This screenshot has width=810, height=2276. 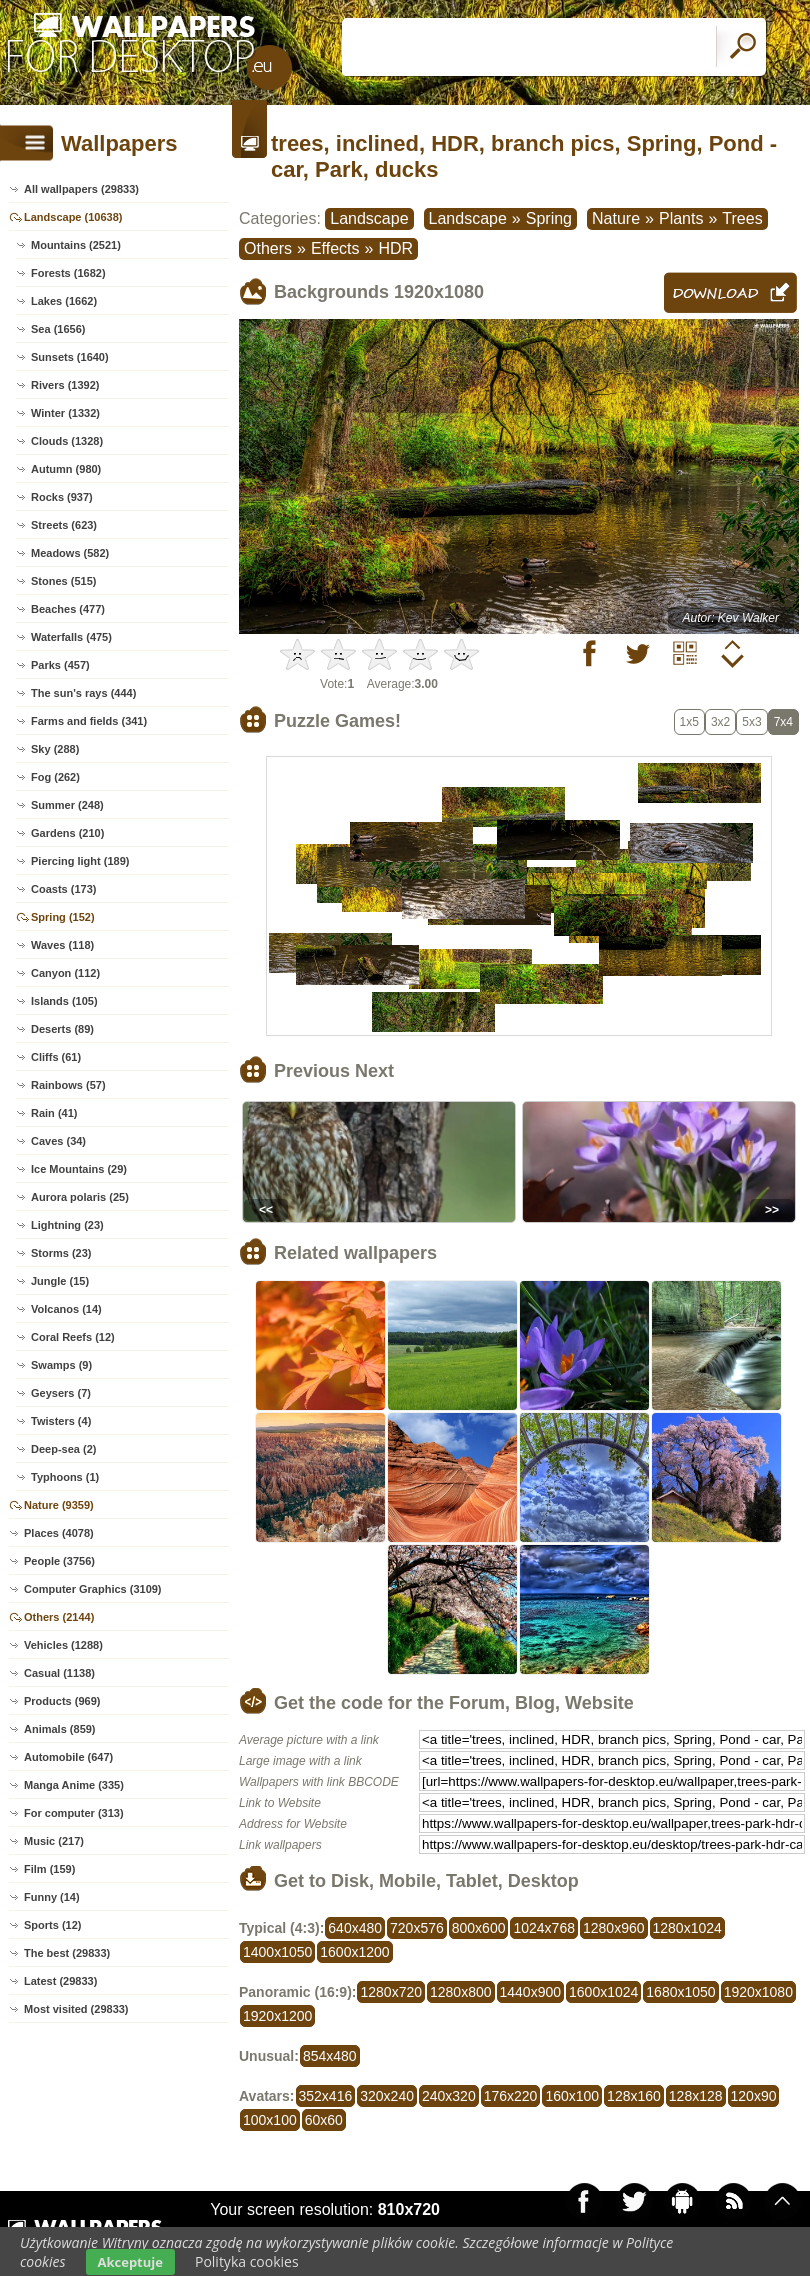 I want to click on Film (159), so click(x=49, y=1869).